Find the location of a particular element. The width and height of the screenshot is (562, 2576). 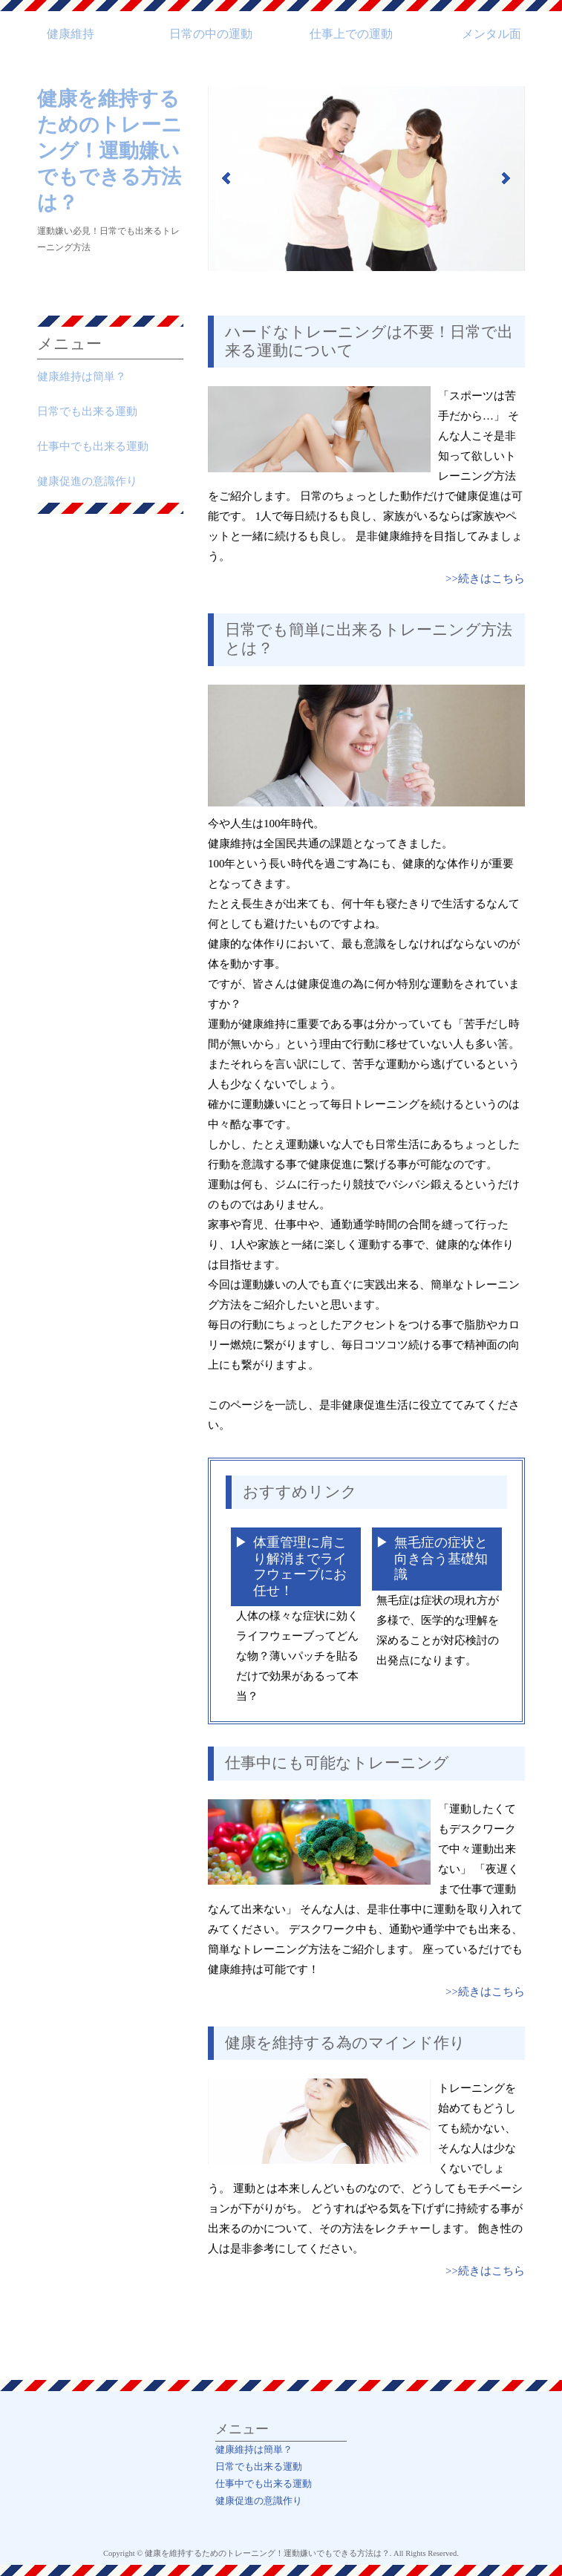

健康維持 is located at coordinates (70, 33).